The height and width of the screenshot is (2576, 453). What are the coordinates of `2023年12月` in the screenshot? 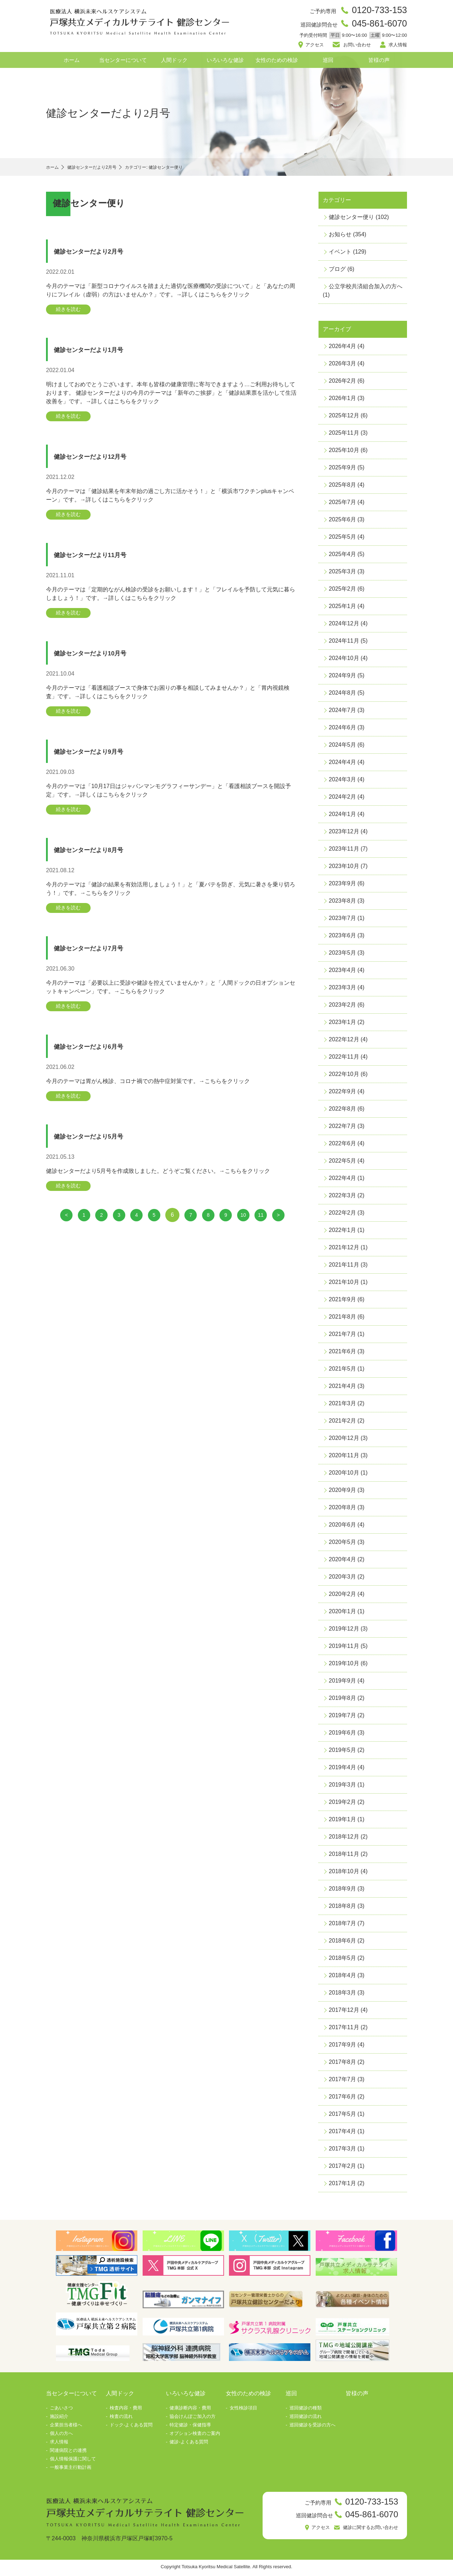 It's located at (344, 834).